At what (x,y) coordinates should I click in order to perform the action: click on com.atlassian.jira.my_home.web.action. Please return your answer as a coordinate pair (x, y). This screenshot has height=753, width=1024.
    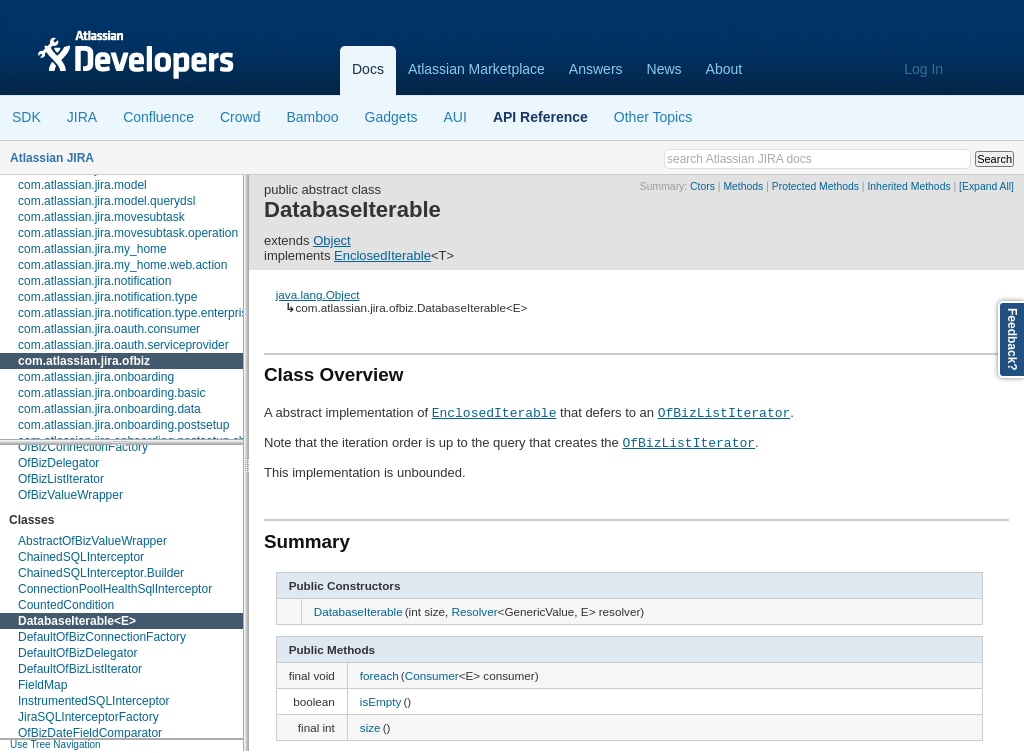
    Looking at the image, I should click on (122, 265).